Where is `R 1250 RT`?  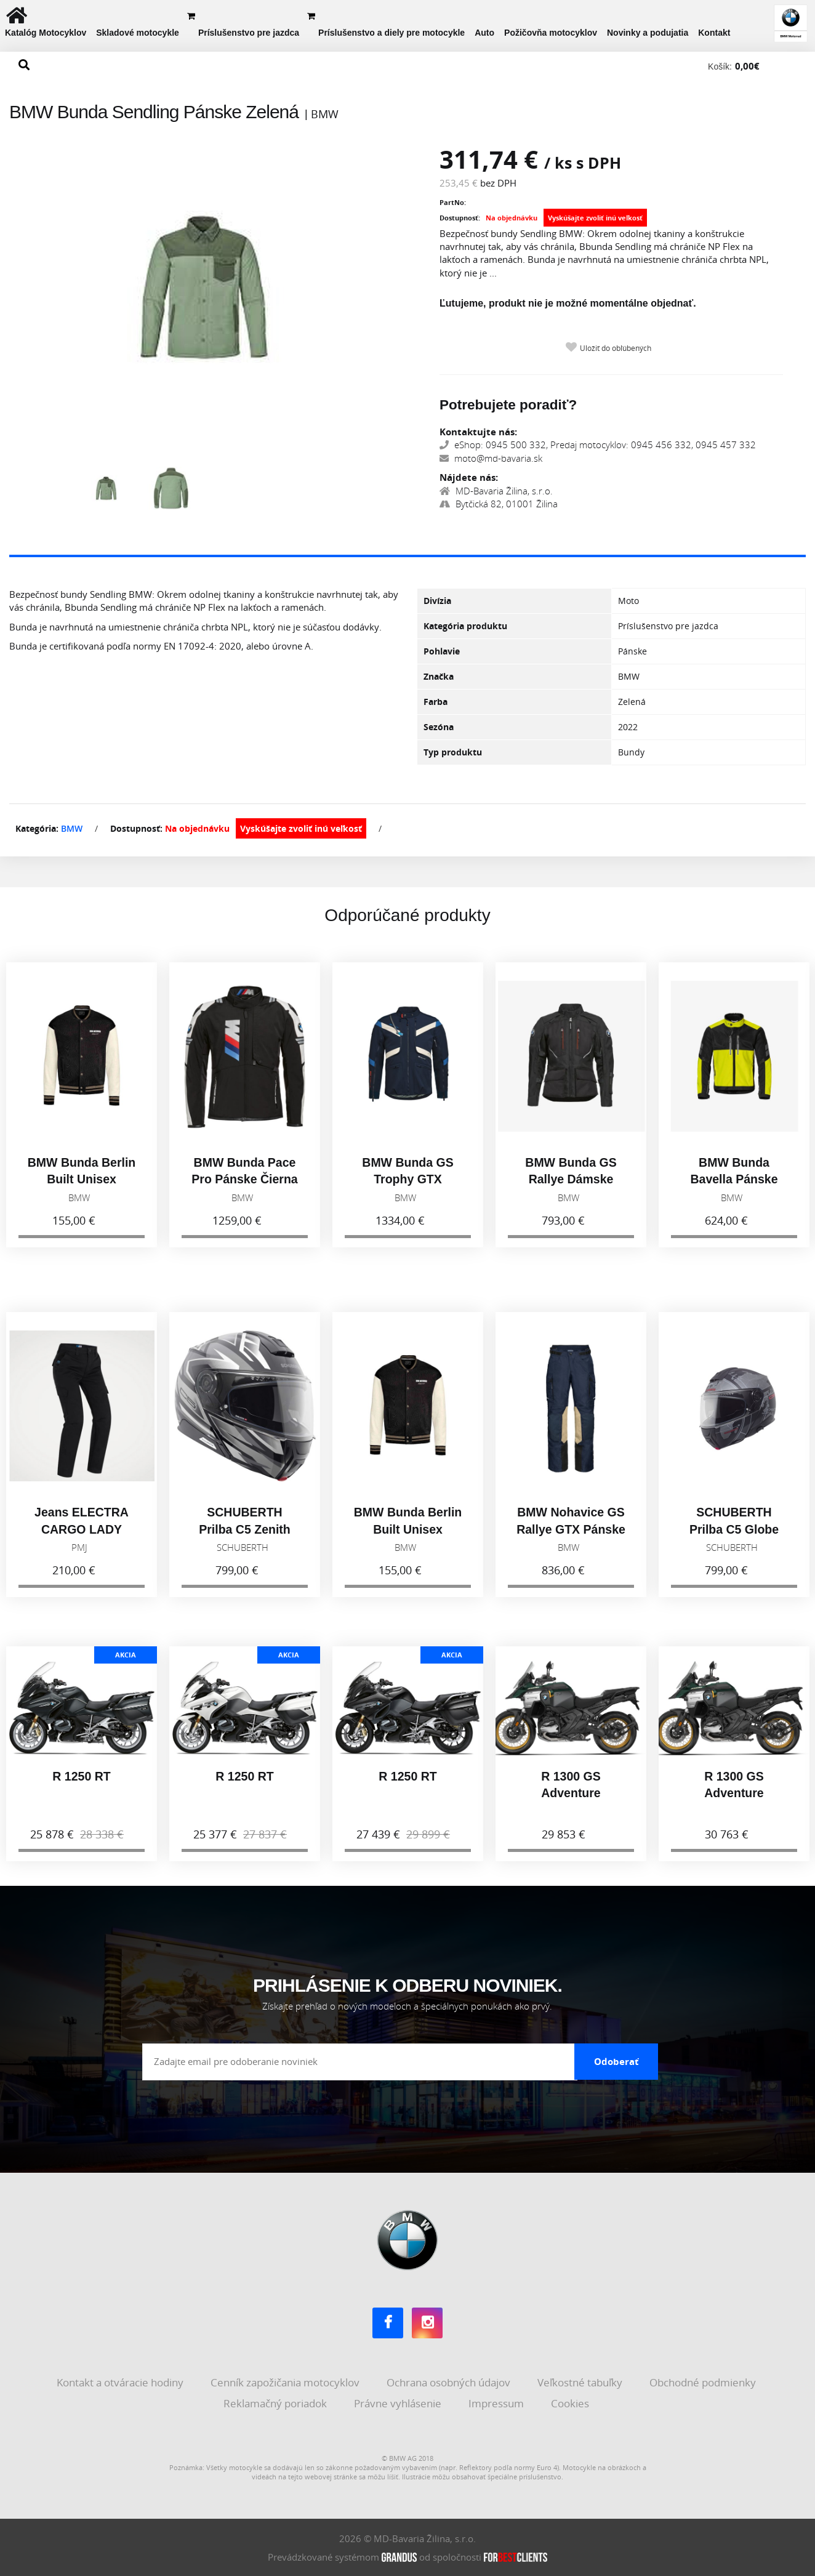
R 1250 RT is located at coordinates (81, 1787).